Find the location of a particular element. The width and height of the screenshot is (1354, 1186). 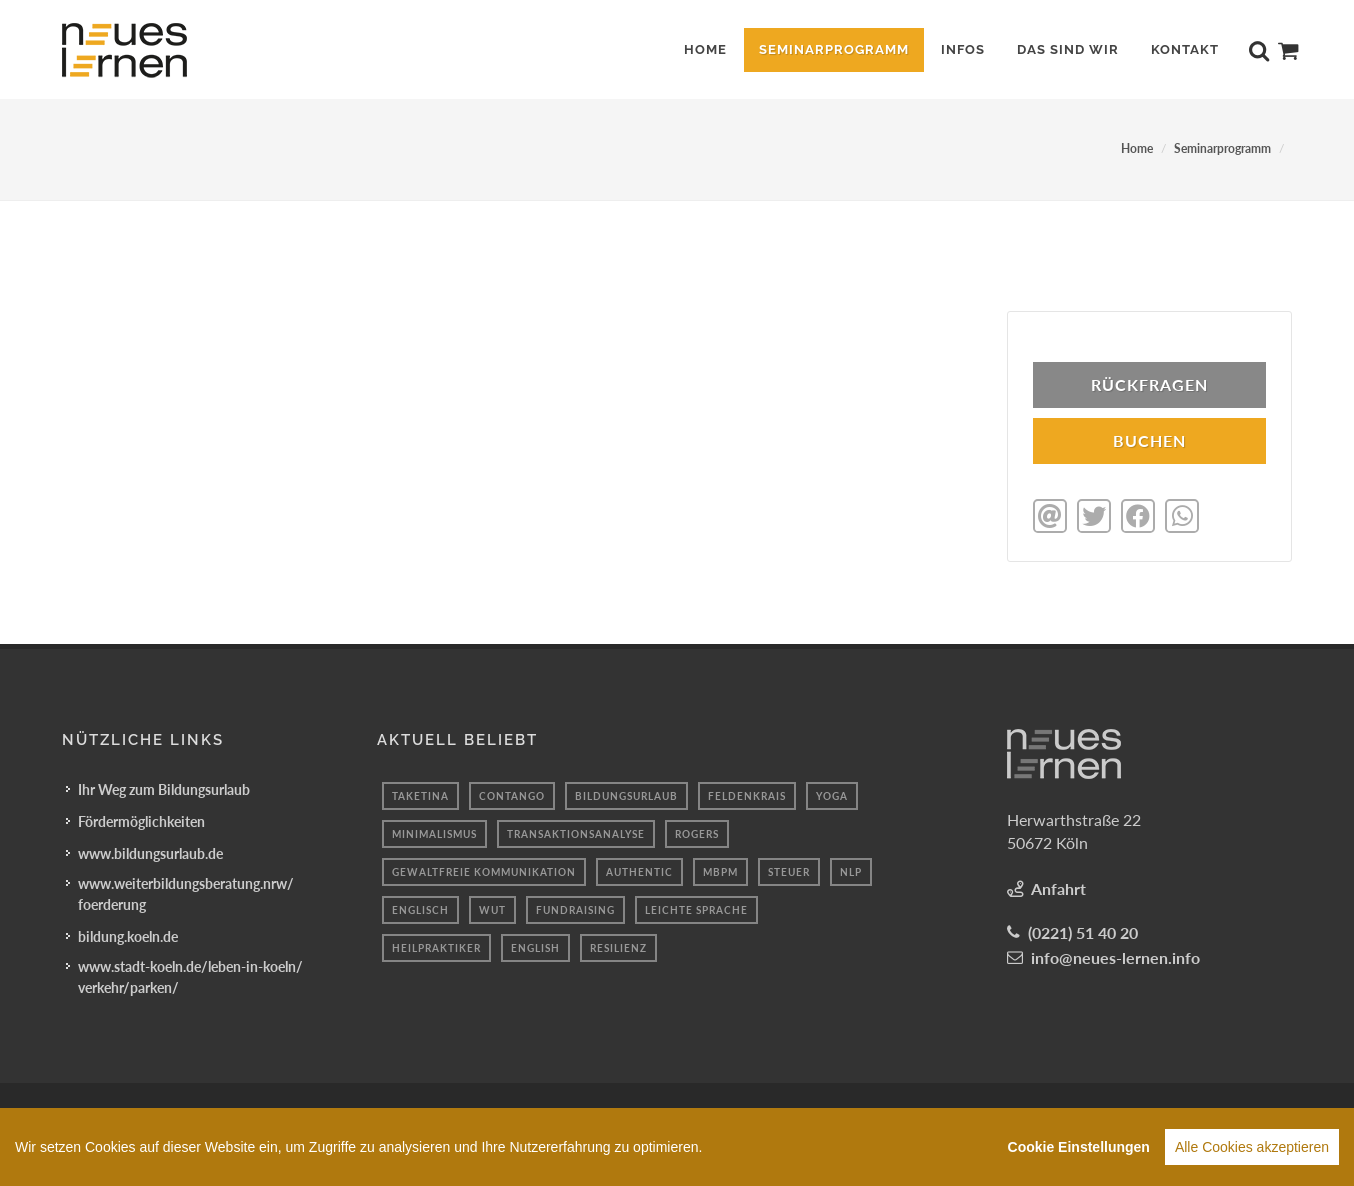

BUCHEN is located at coordinates (1149, 440).